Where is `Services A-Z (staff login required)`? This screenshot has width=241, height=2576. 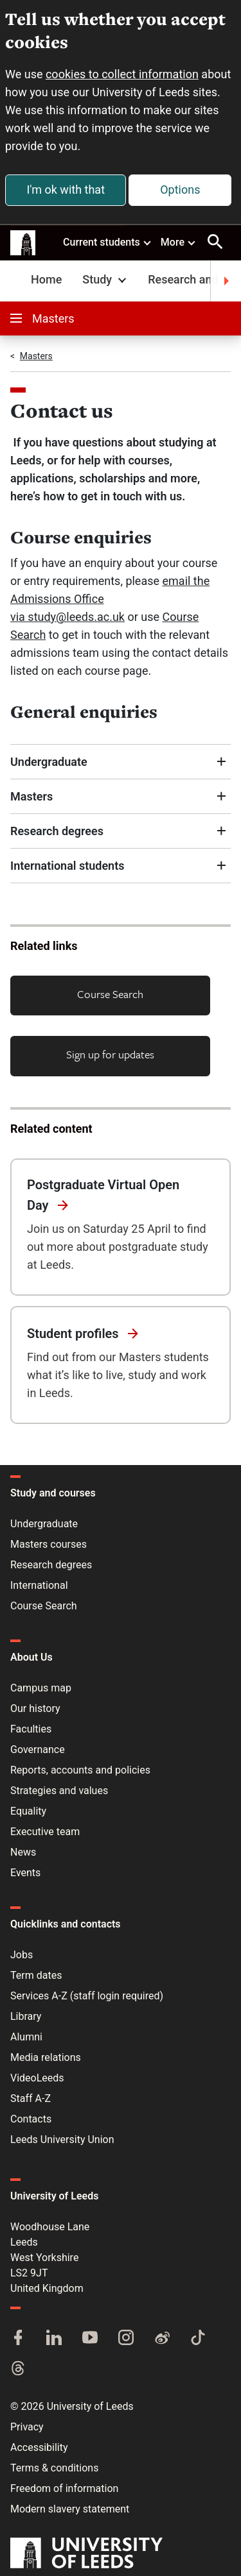
Services A-Z (staff login required) is located at coordinates (86, 1996).